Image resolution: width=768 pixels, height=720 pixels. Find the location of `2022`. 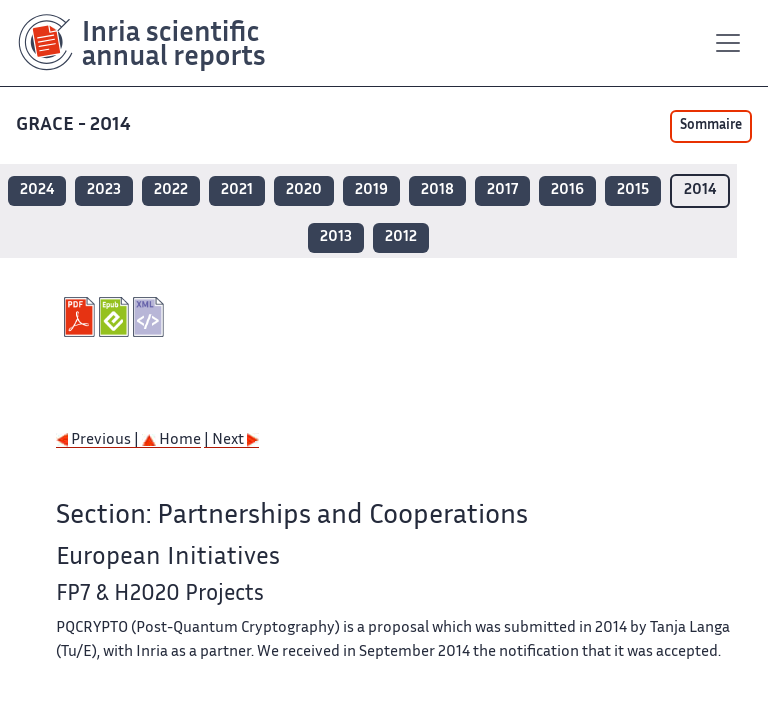

2022 is located at coordinates (171, 190).